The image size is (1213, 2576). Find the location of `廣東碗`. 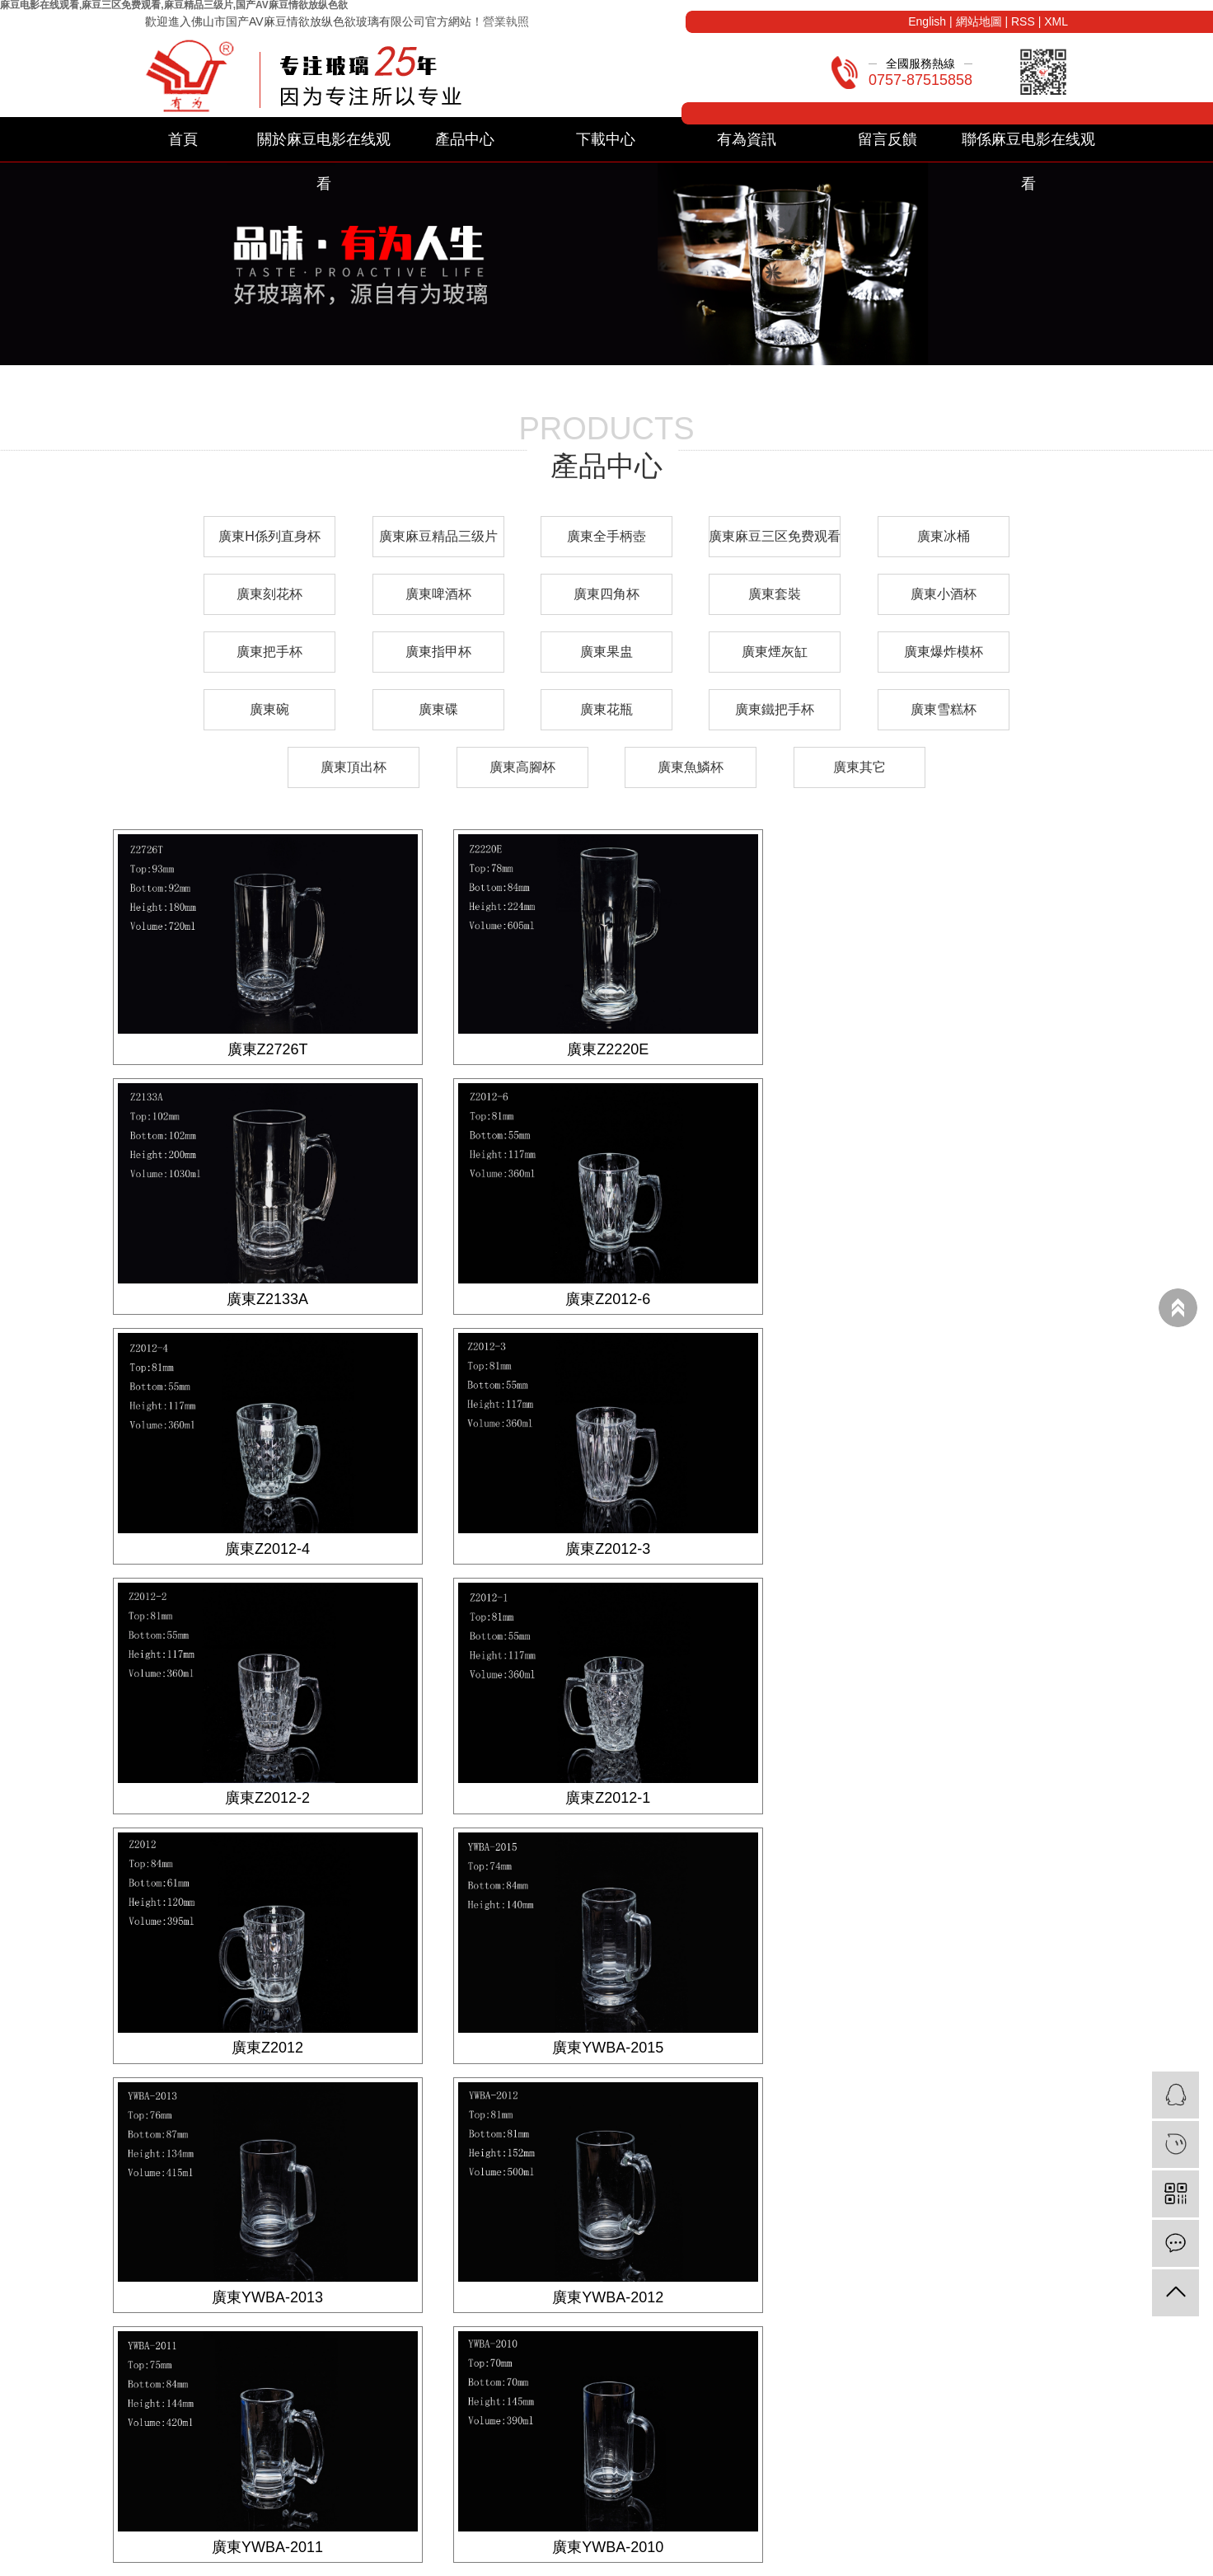

廣東碗 is located at coordinates (269, 709).